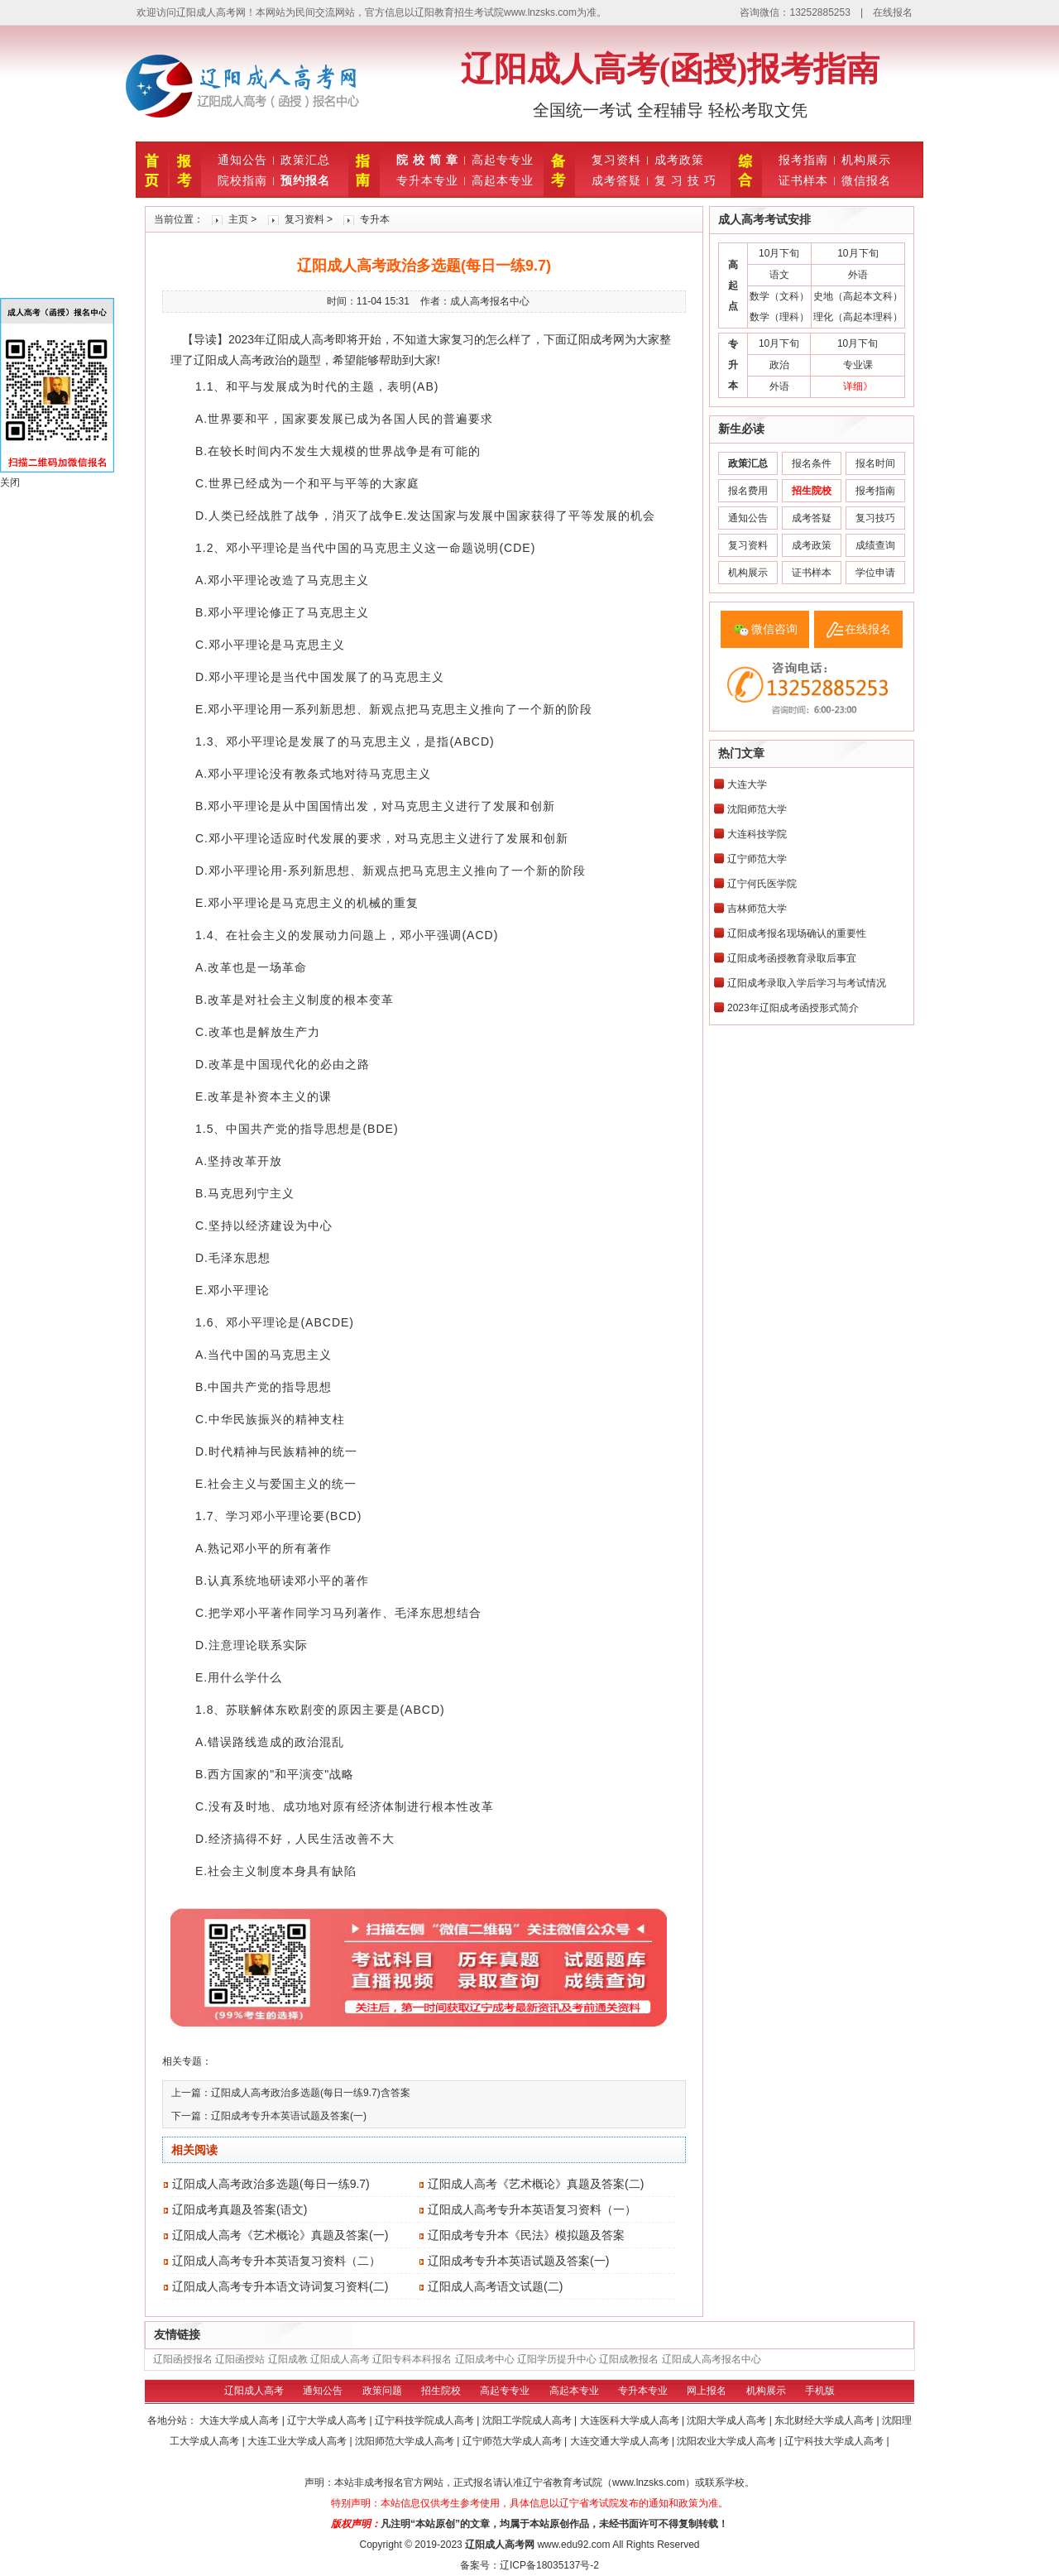 The width and height of the screenshot is (1059, 2576). I want to click on 辽ICP备18035137号-2, so click(549, 2565).